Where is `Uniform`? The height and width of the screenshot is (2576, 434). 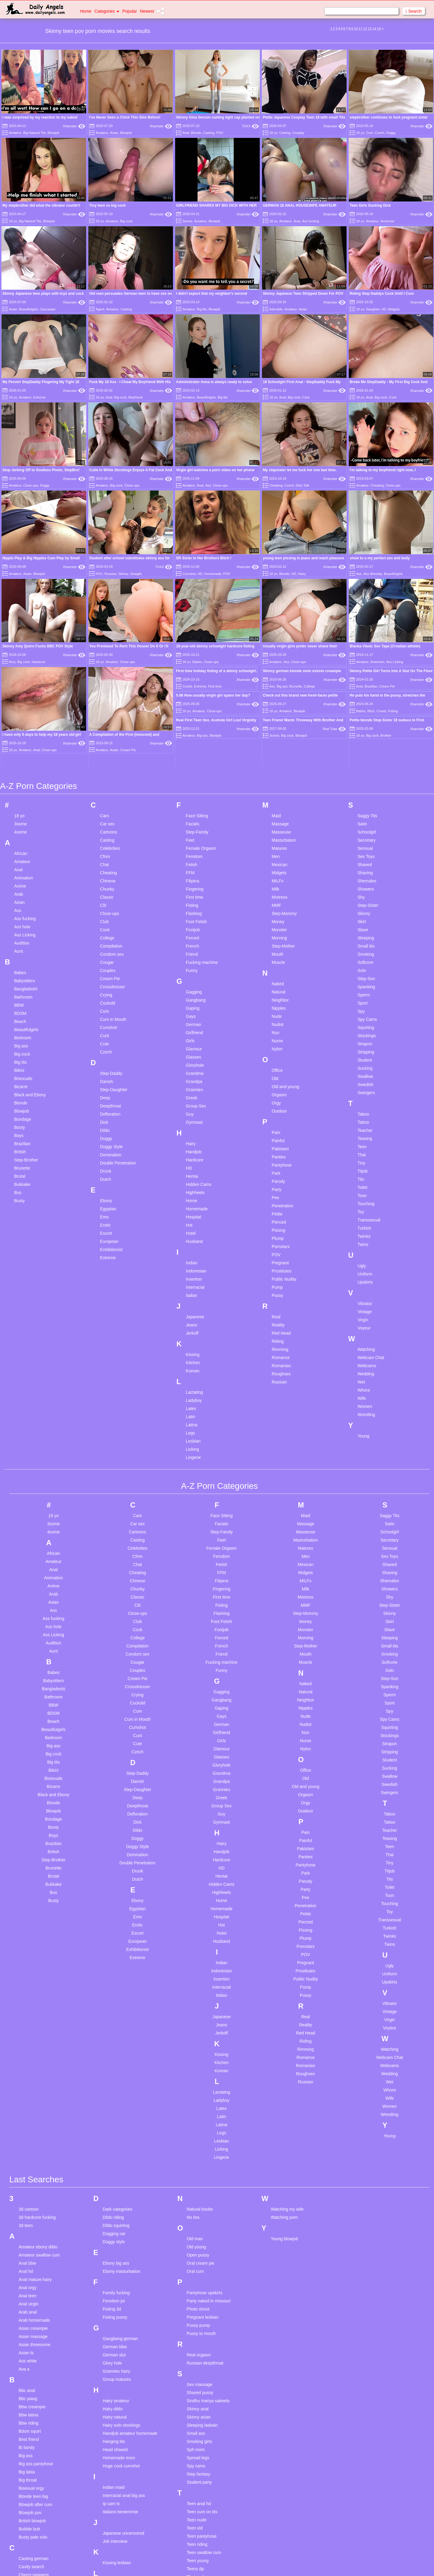 Uniform is located at coordinates (364, 1258).